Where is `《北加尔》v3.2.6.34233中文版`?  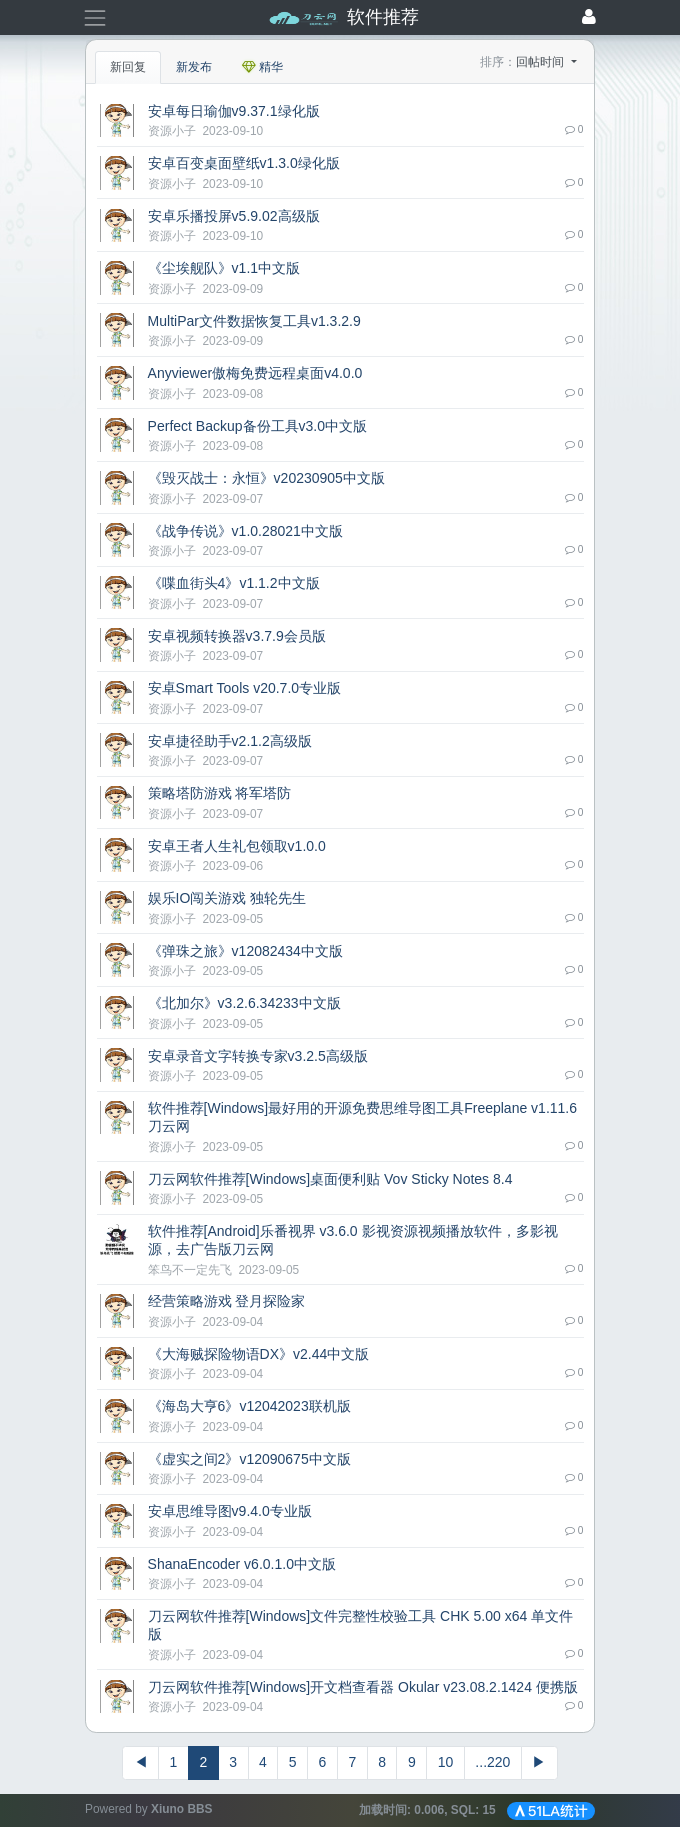 《北加尔》v3.2.6.34233中文版 is located at coordinates (244, 1003).